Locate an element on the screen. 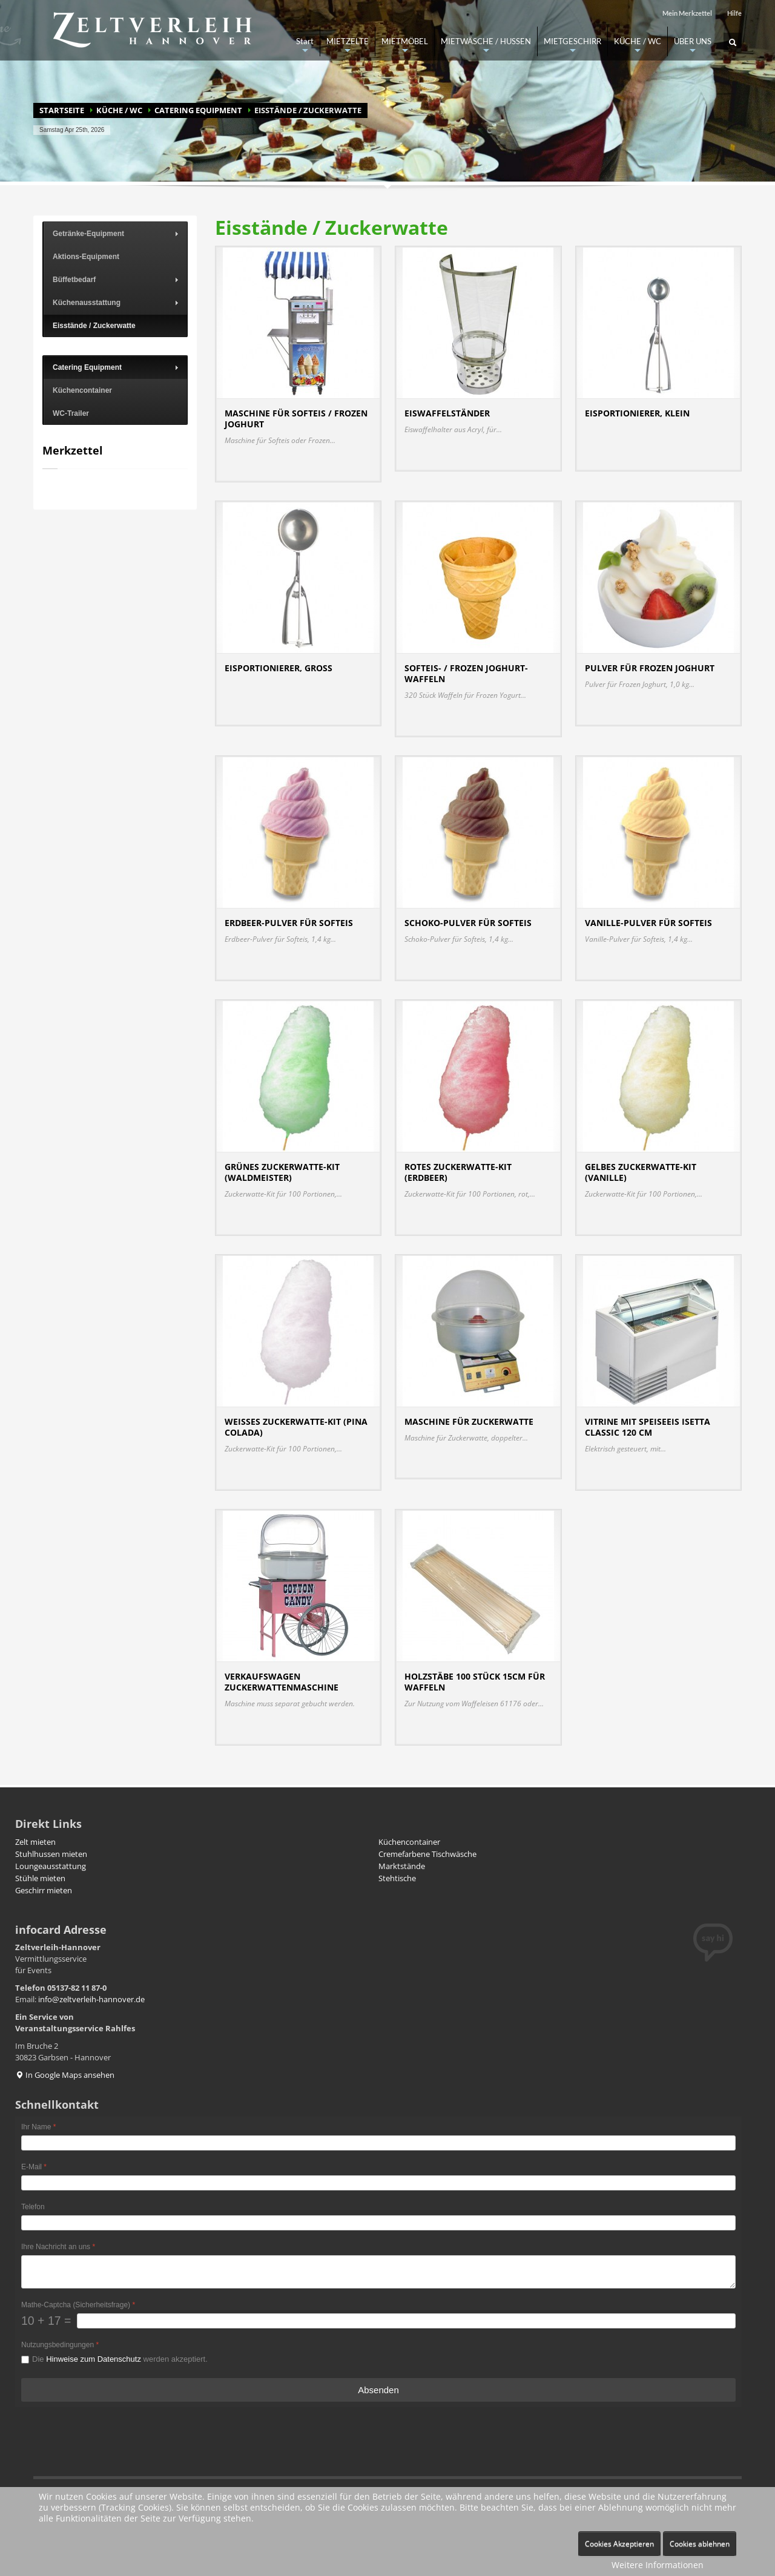 The height and width of the screenshot is (2576, 775). KÜCHE / WC is located at coordinates (119, 110).